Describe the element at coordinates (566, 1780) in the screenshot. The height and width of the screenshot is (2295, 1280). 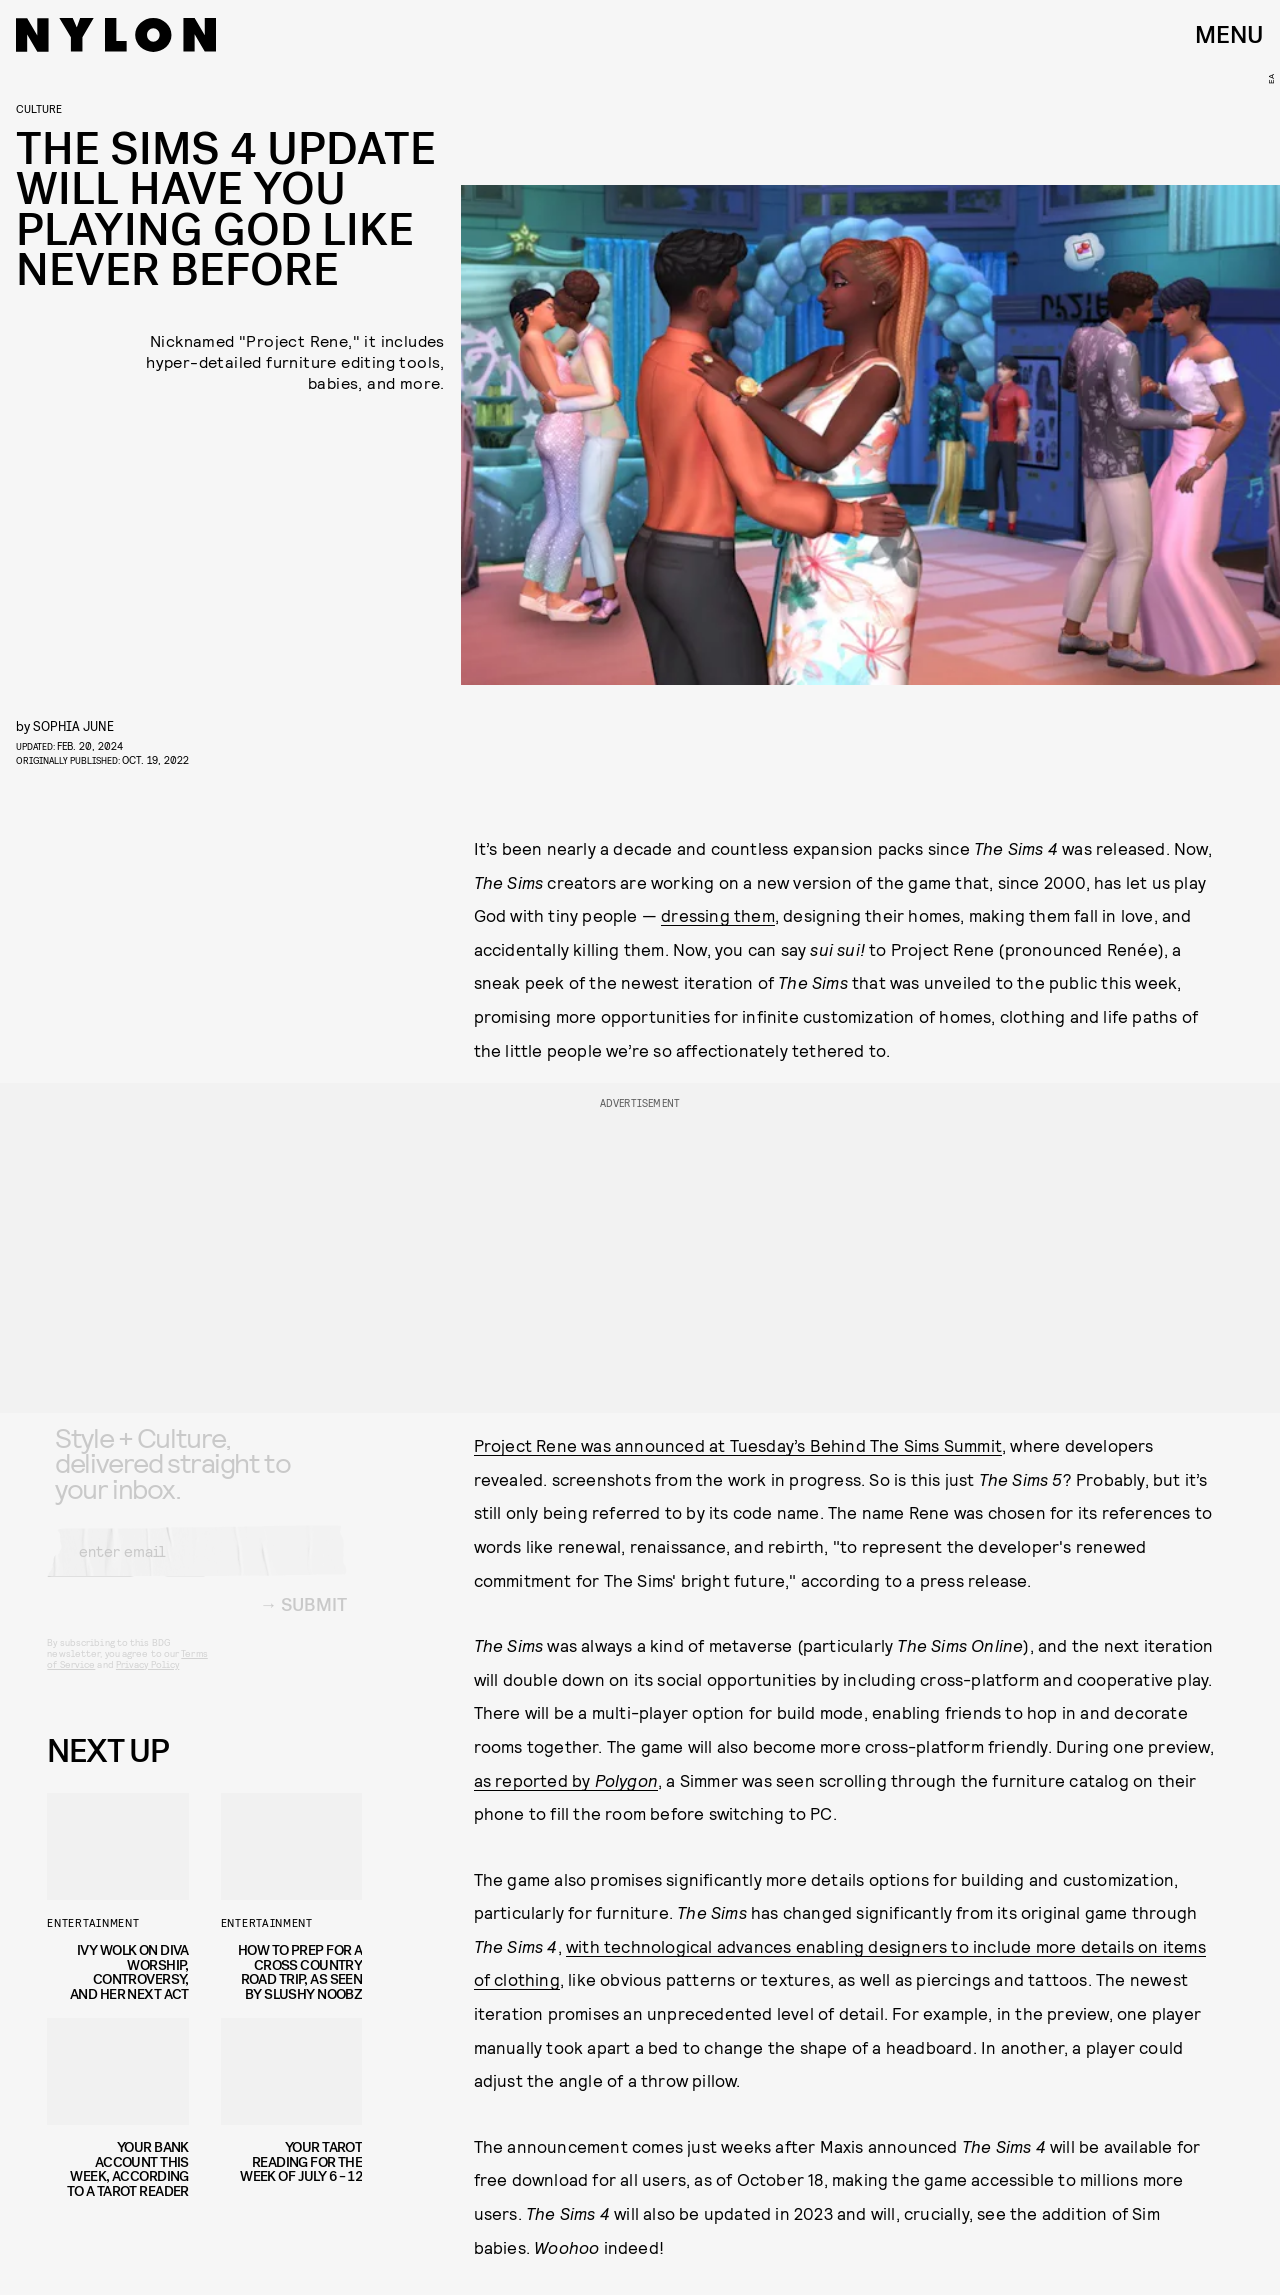
I see `as reported by` at that location.